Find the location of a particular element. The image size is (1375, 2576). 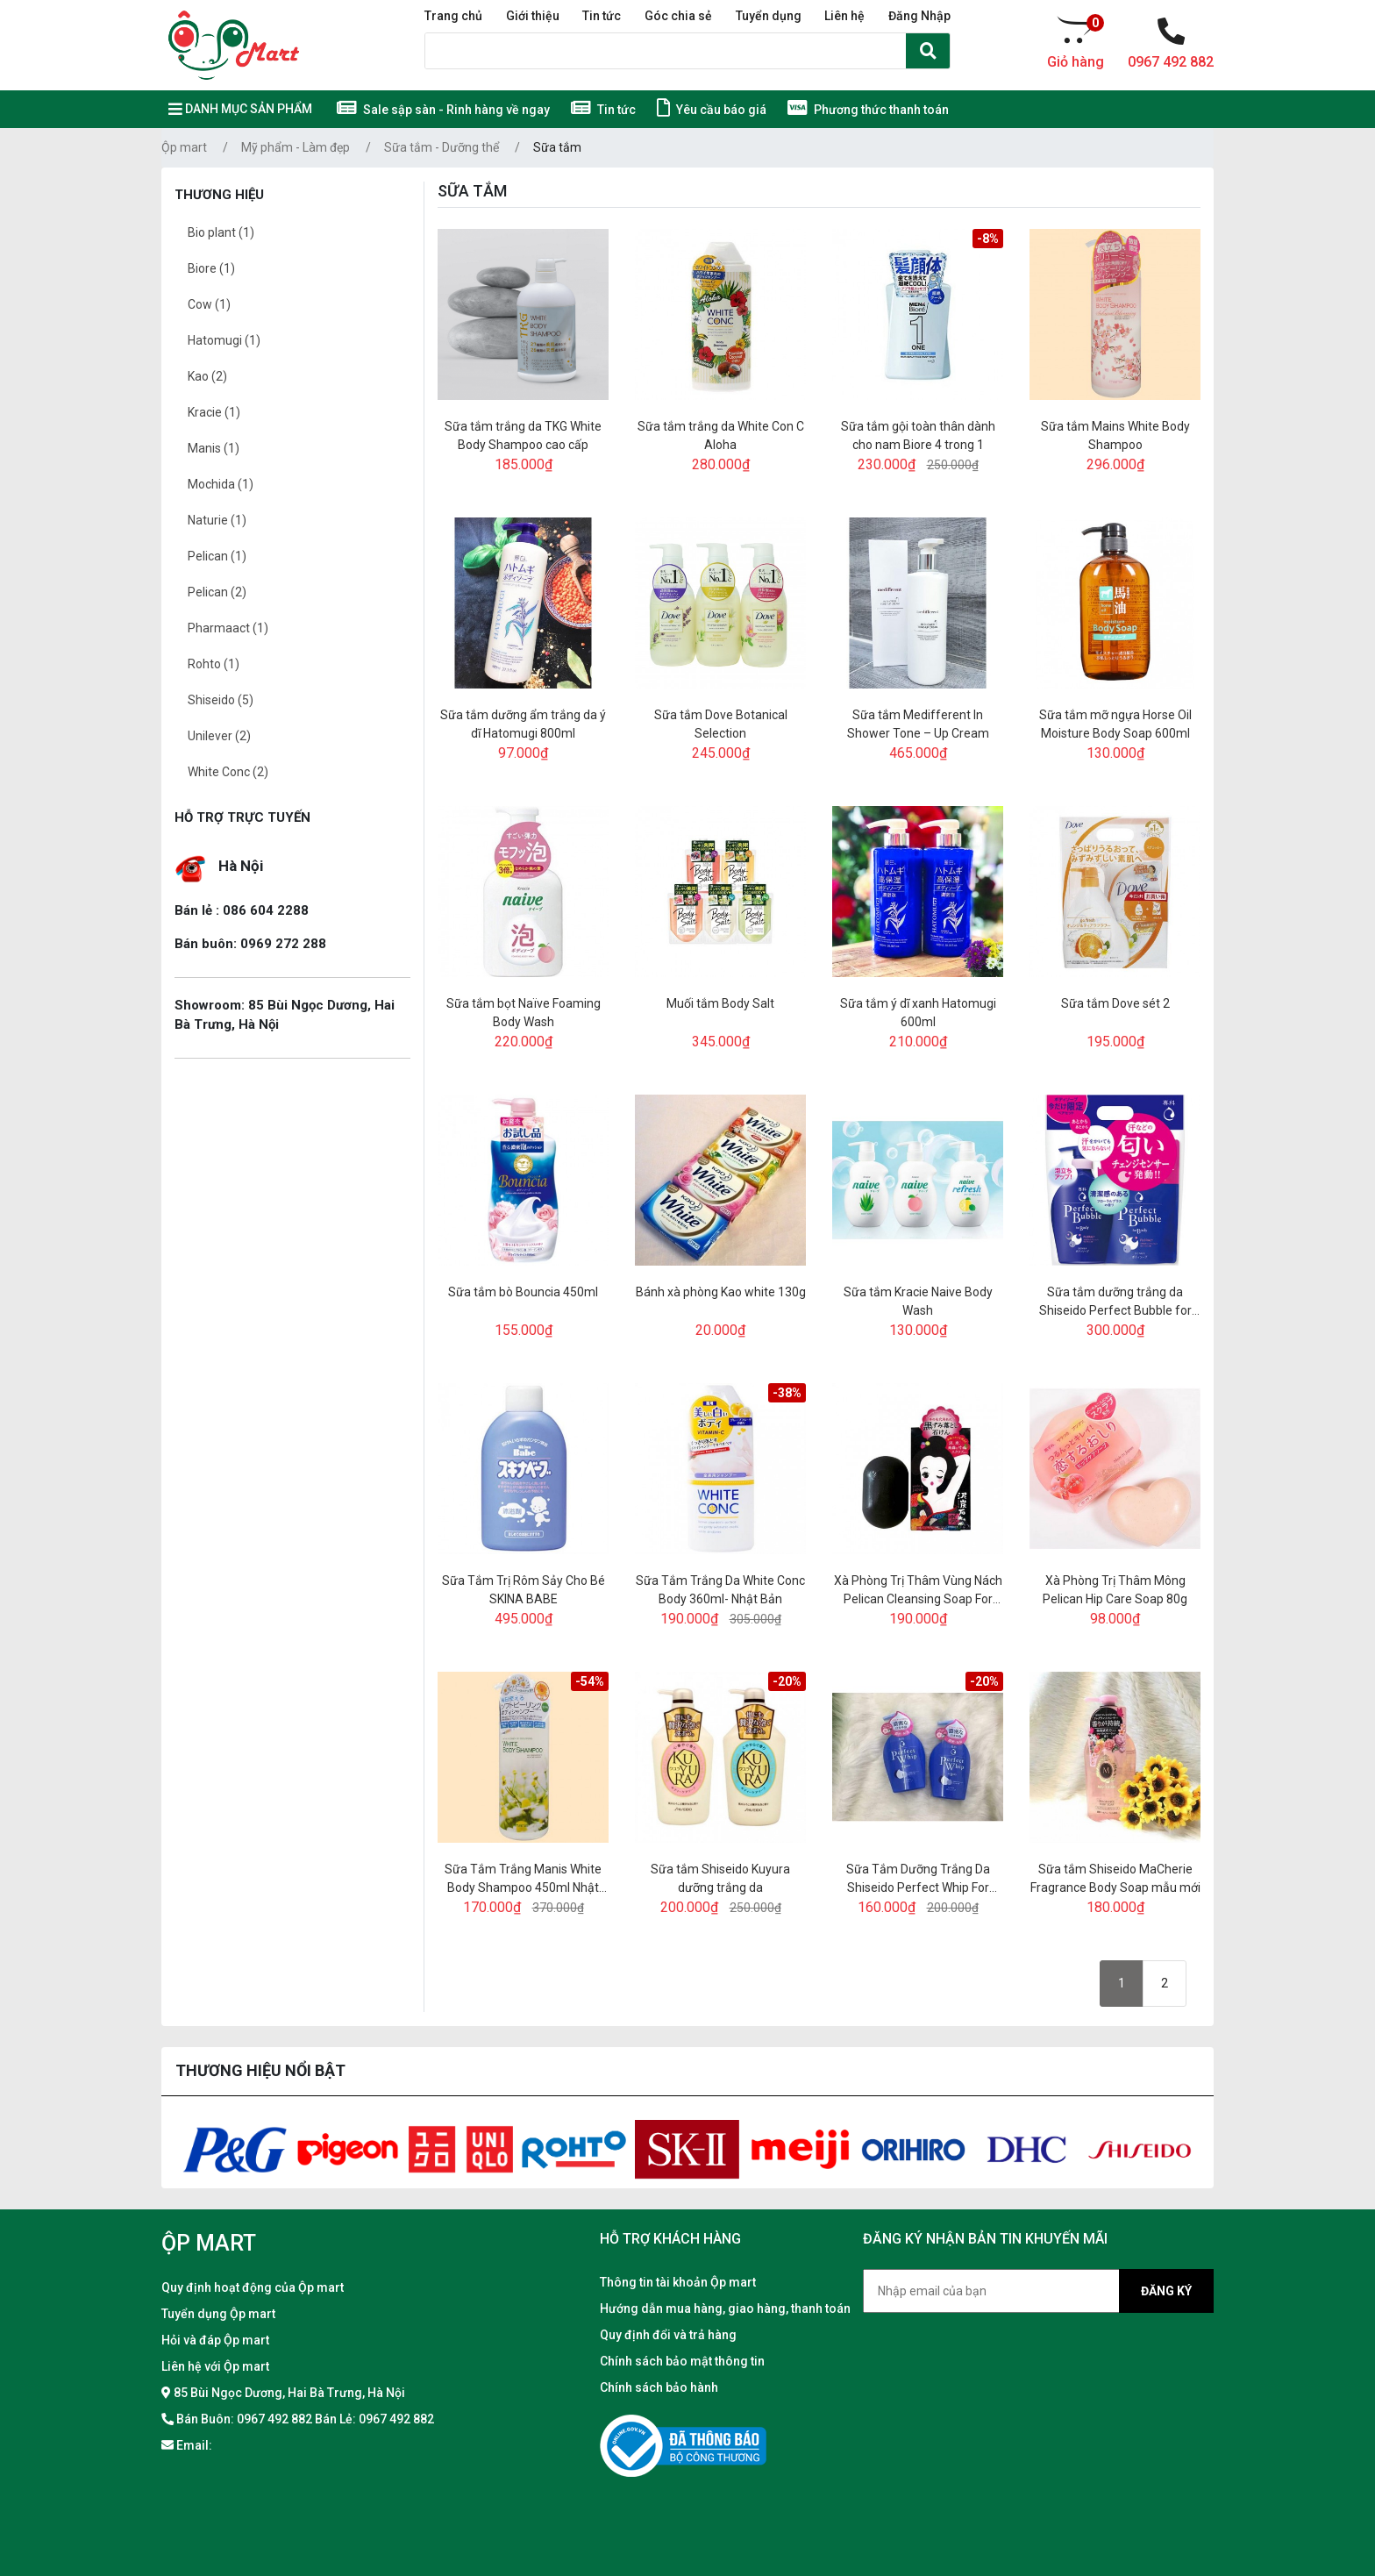

Sữa tắm trắng da White Con C Aloha is located at coordinates (721, 435).